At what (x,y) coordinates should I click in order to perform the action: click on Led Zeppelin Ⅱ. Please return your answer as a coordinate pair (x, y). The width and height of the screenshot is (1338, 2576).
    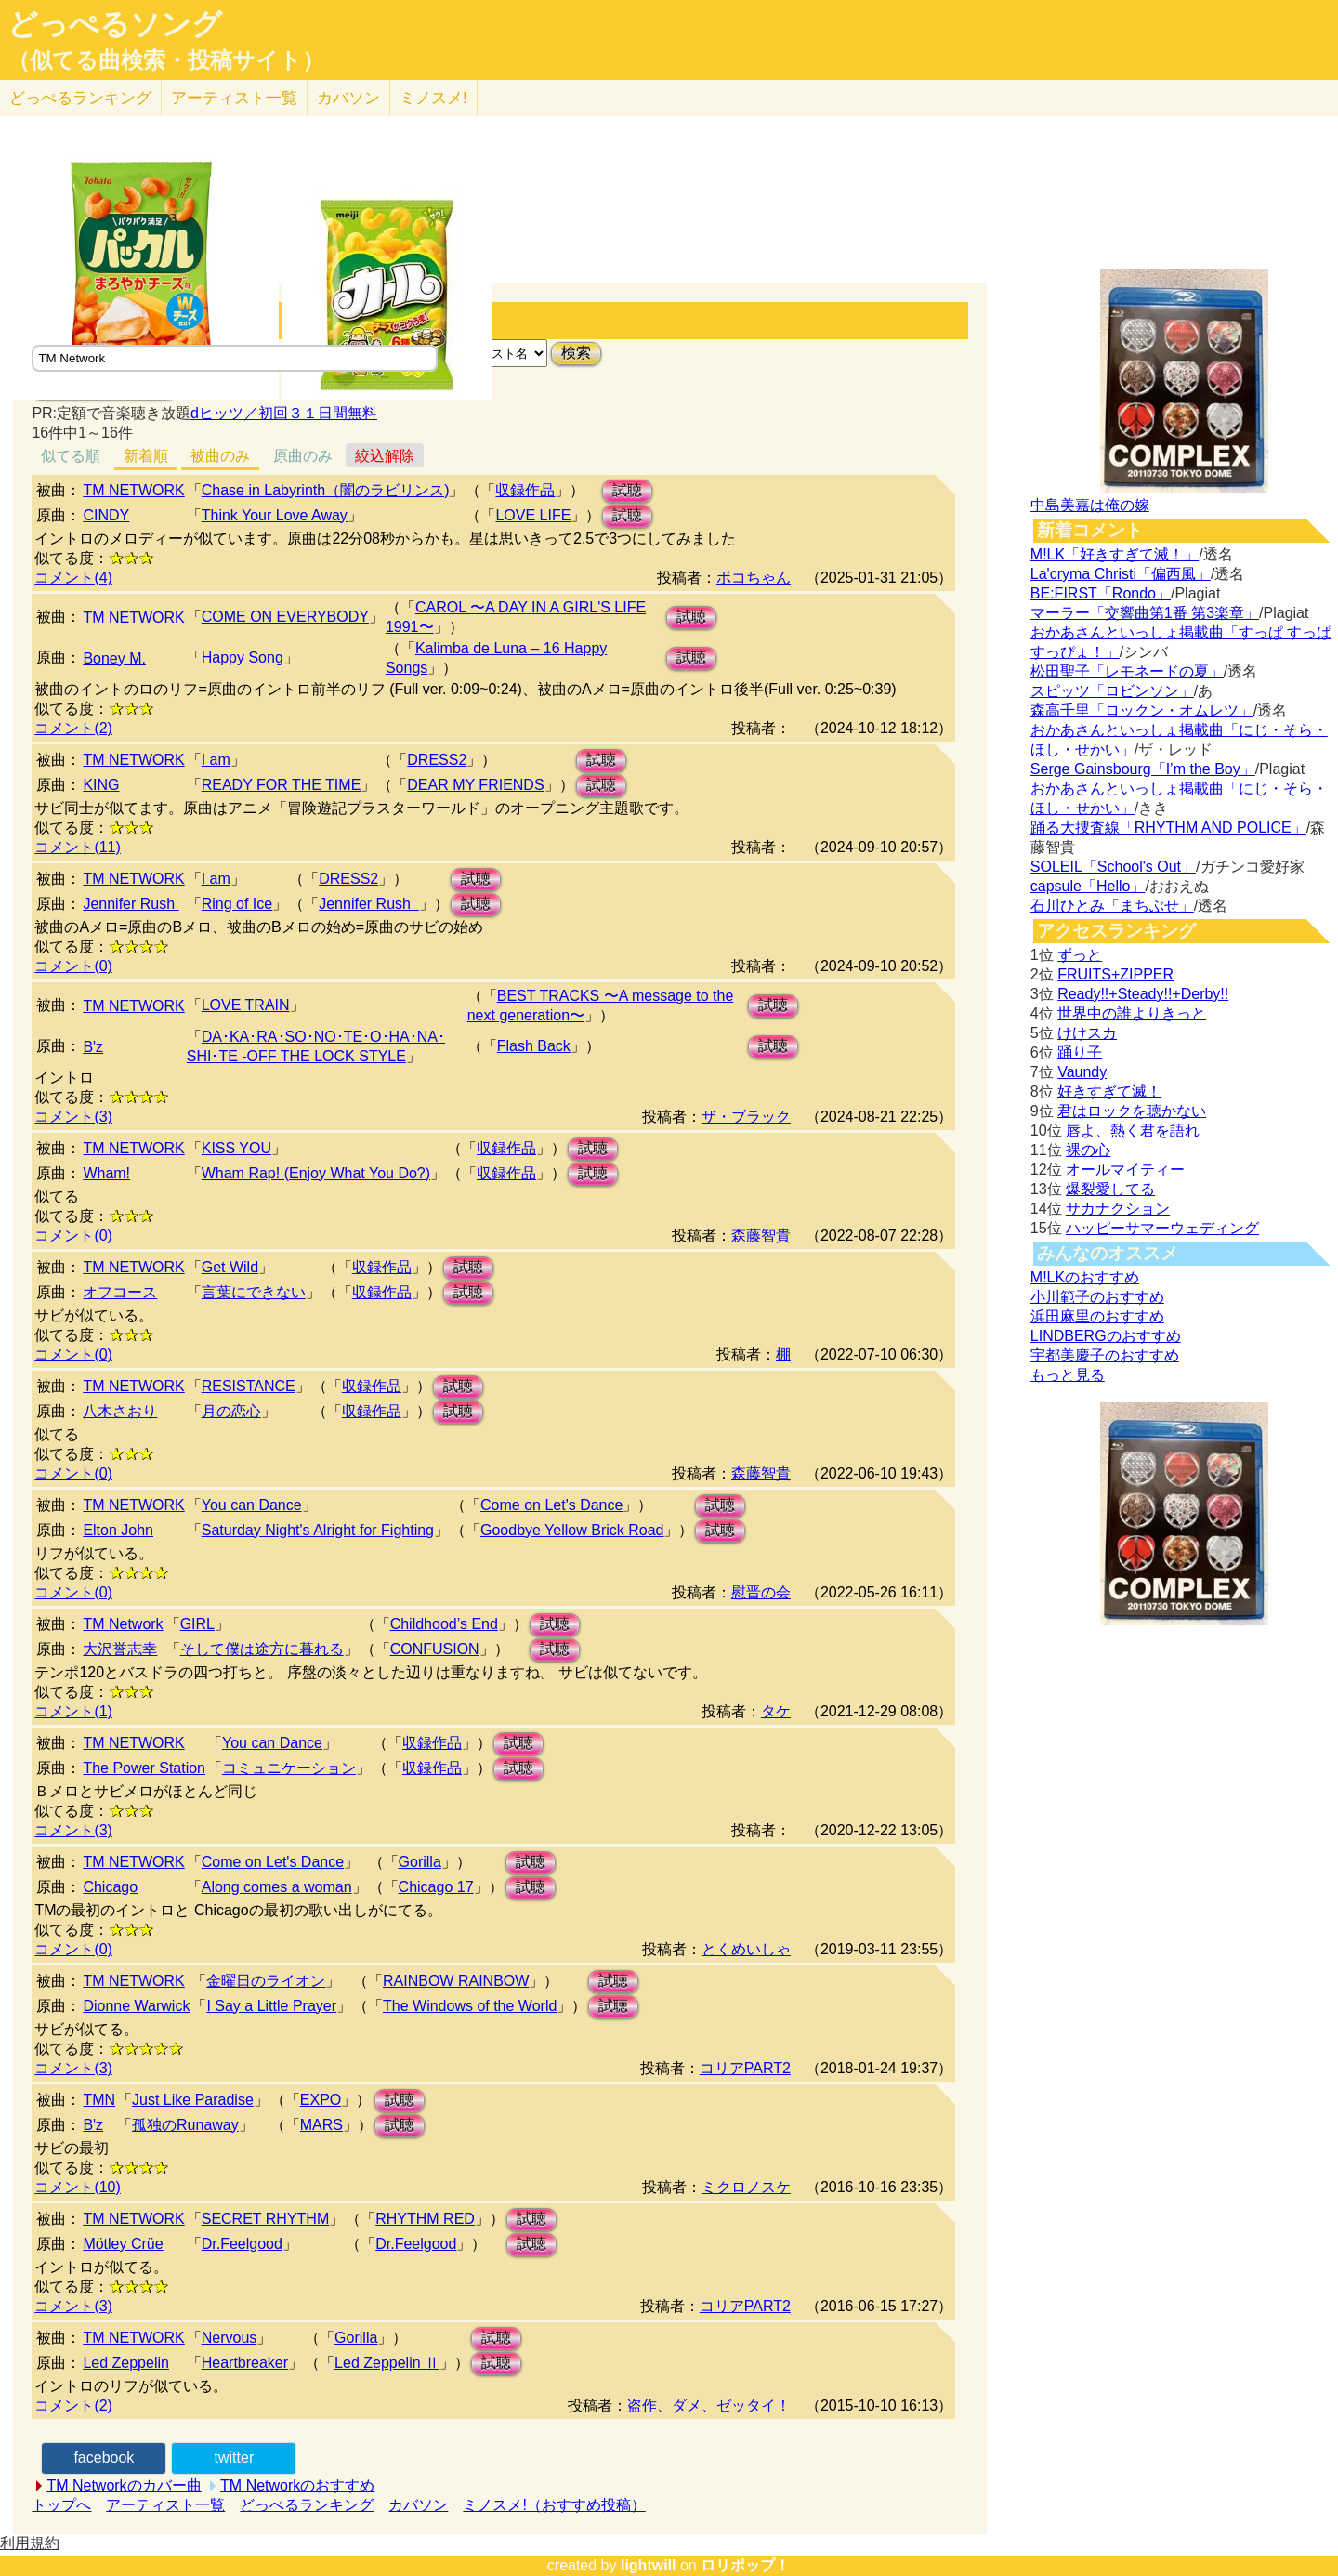
    Looking at the image, I should click on (386, 2363).